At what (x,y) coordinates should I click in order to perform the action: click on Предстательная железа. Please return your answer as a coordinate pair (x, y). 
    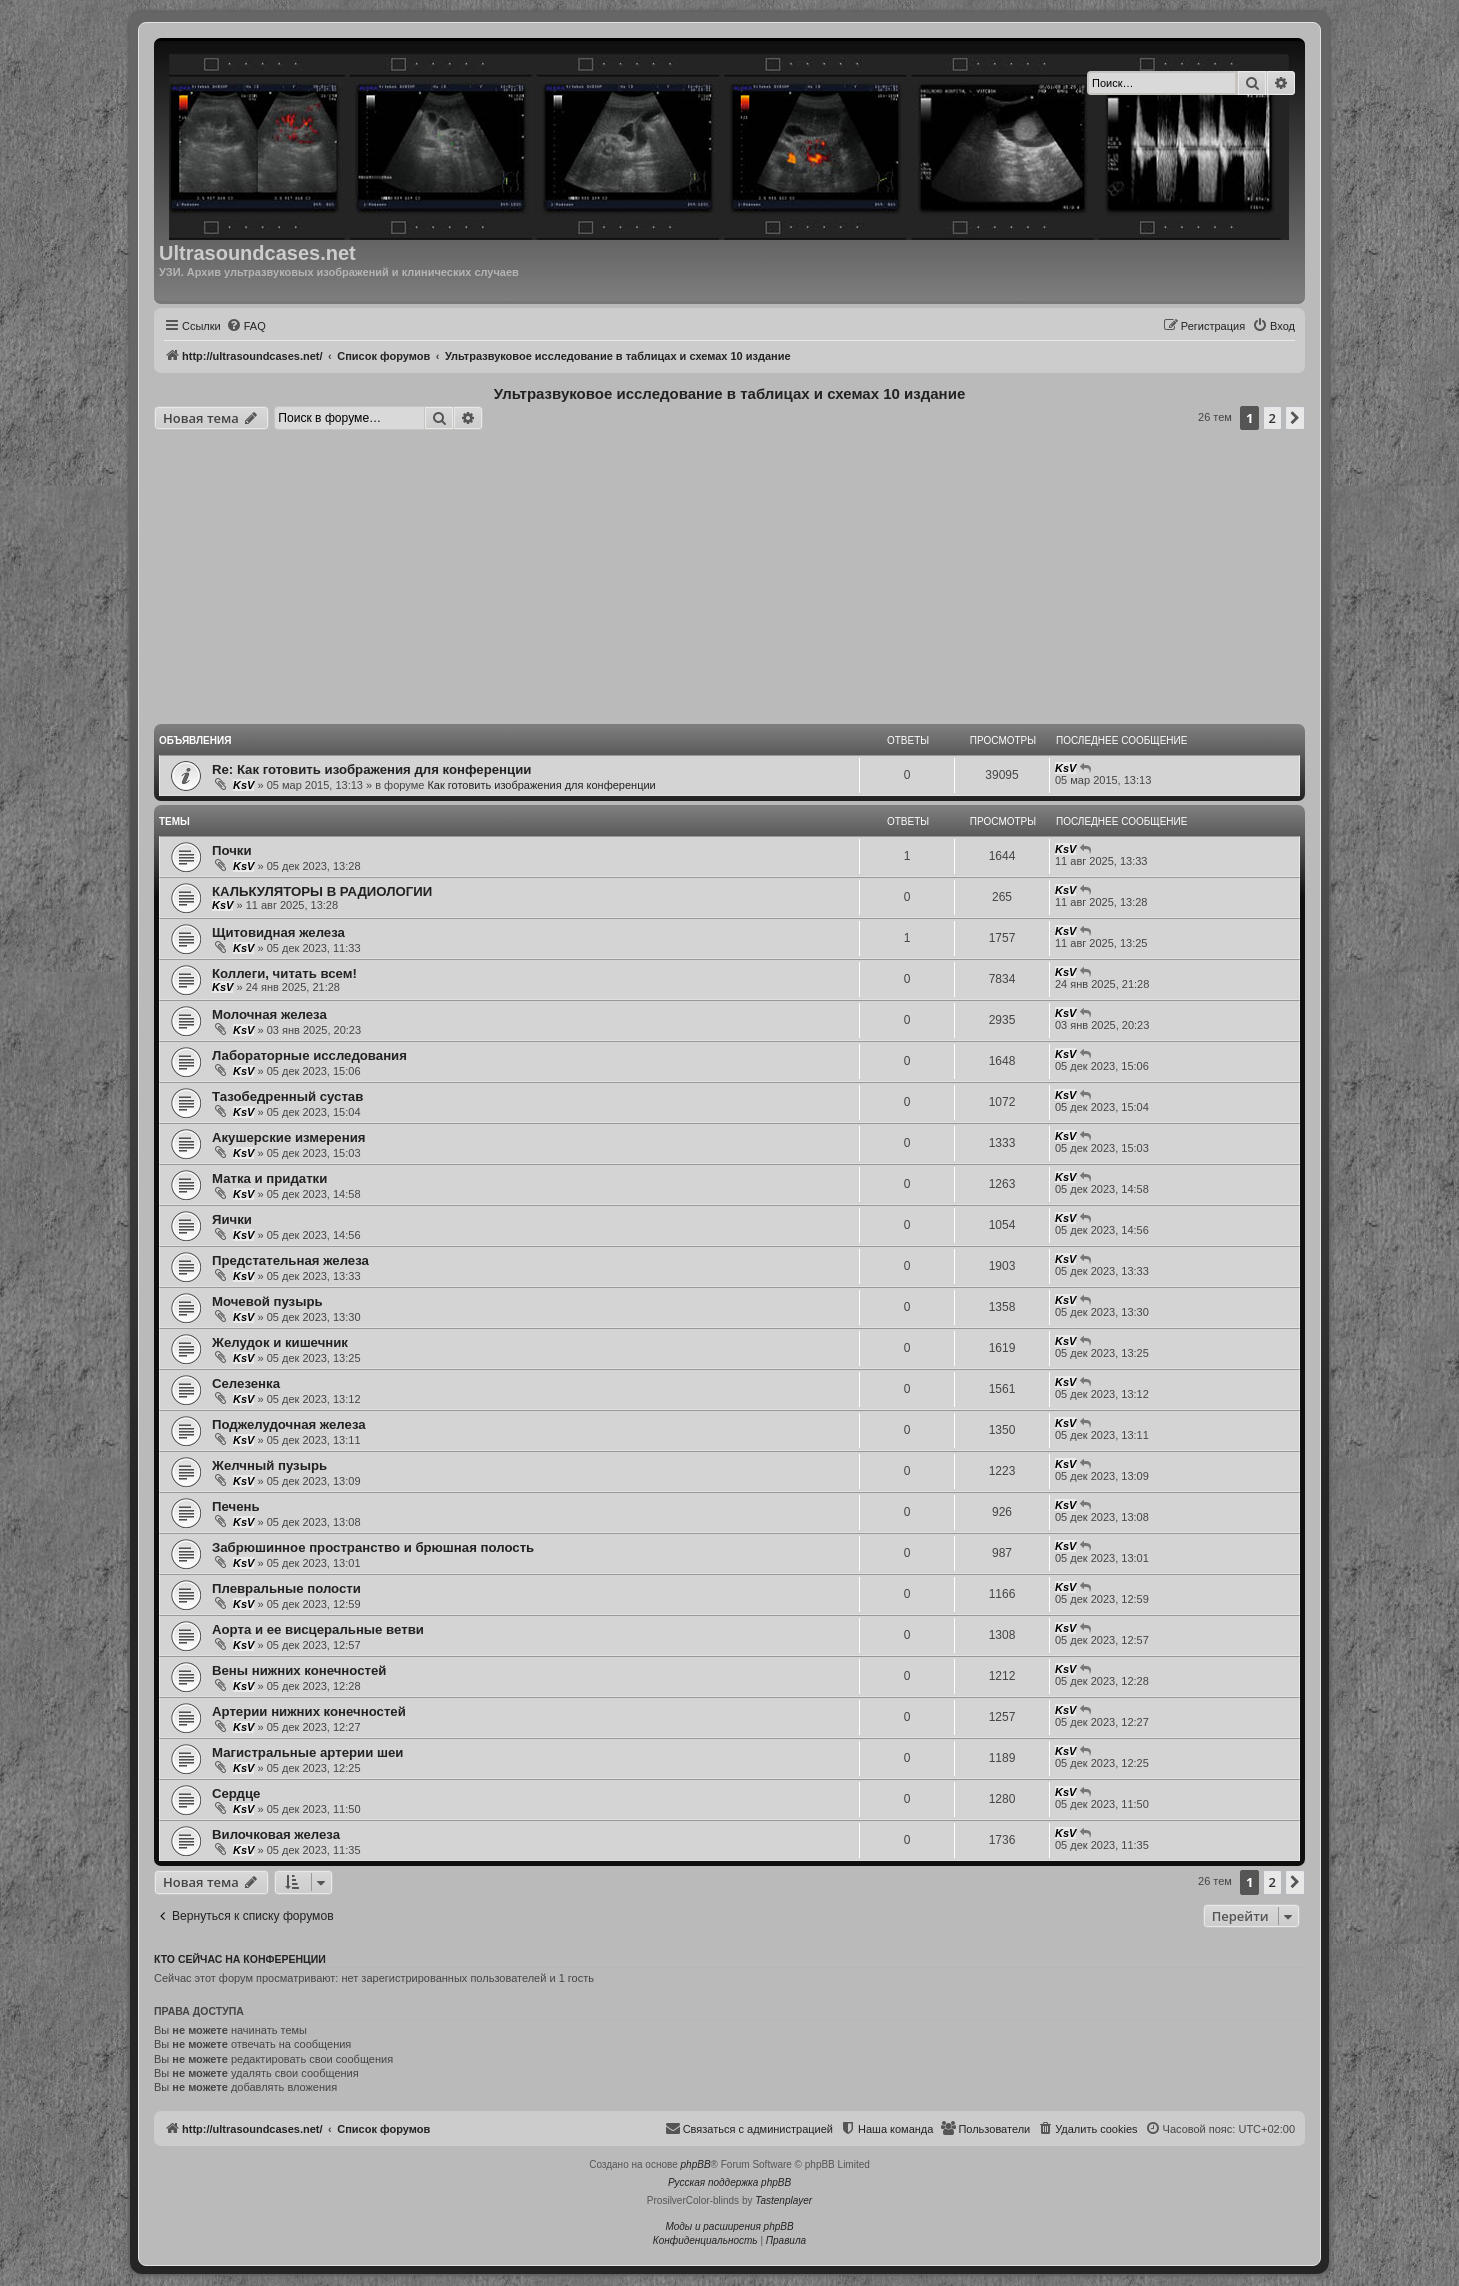
    Looking at the image, I should click on (290, 1260).